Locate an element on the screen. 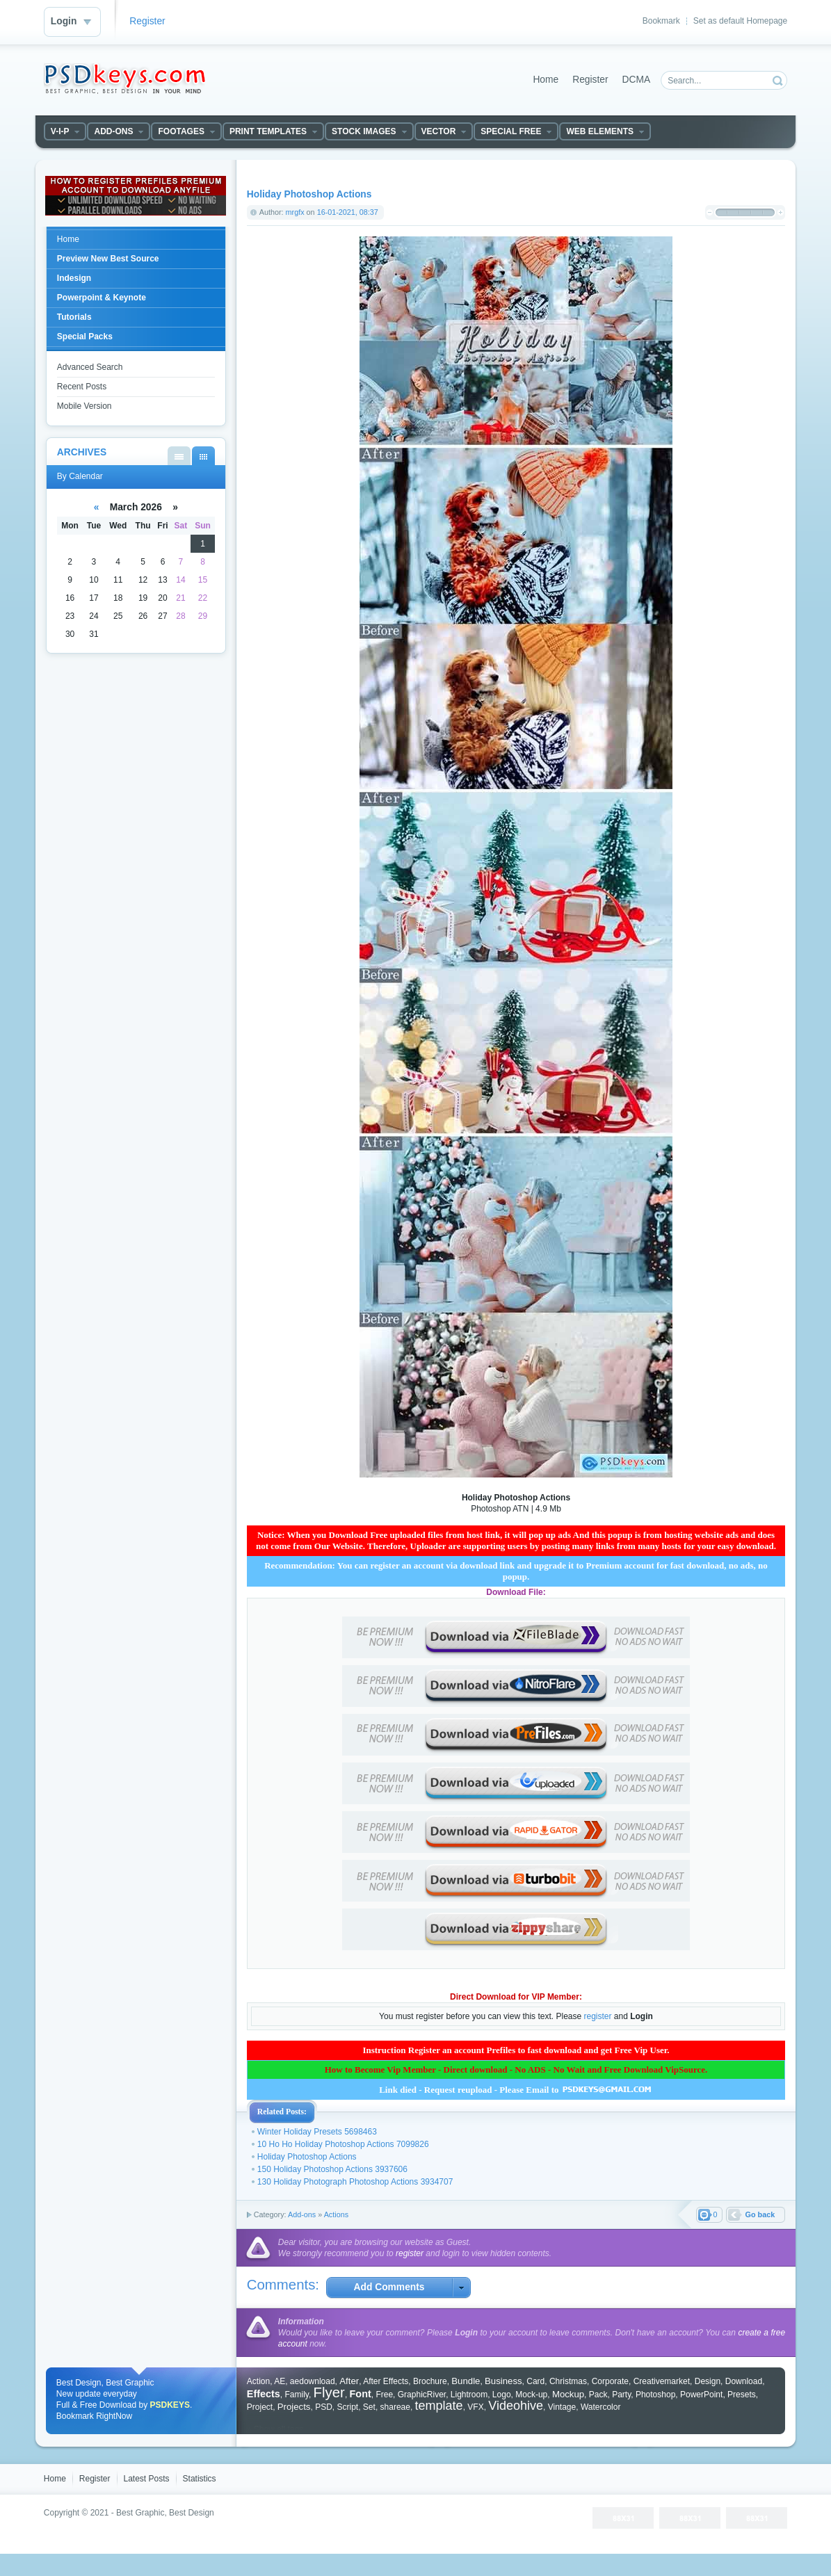  Flyer is located at coordinates (329, 2392).